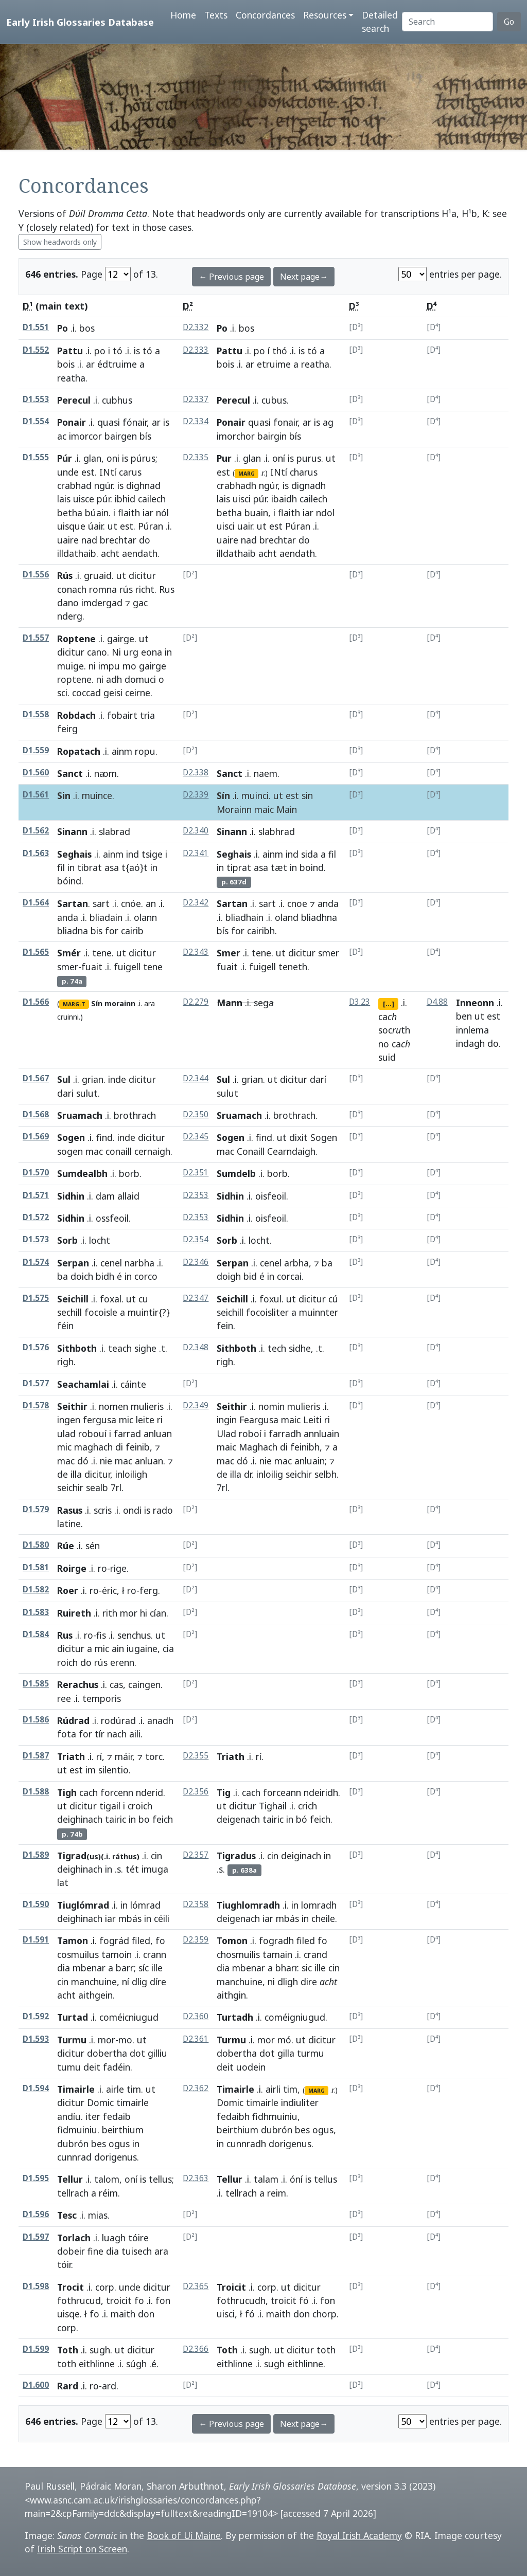  Describe the element at coordinates (325, 512) in the screenshot. I see `ndol` at that location.